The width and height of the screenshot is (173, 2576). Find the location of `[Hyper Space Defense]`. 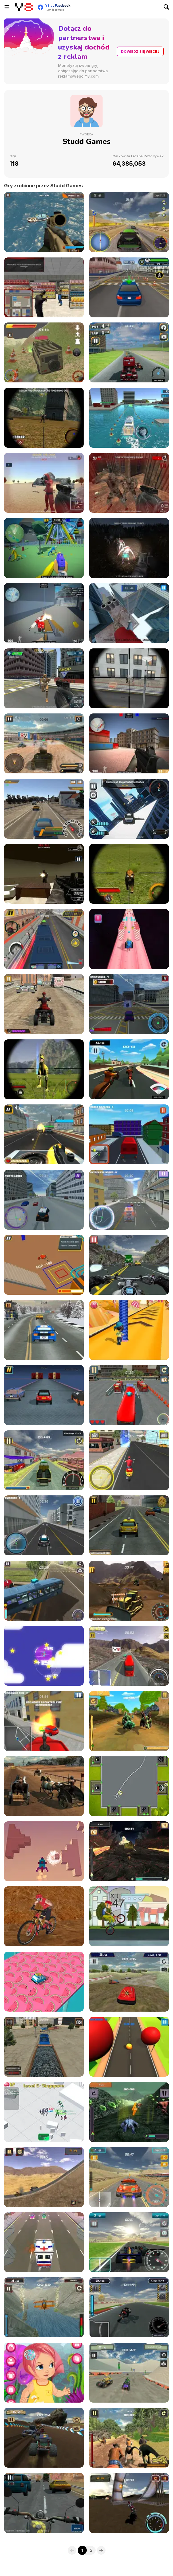

[Hyper Space Defense] is located at coordinates (44, 678).